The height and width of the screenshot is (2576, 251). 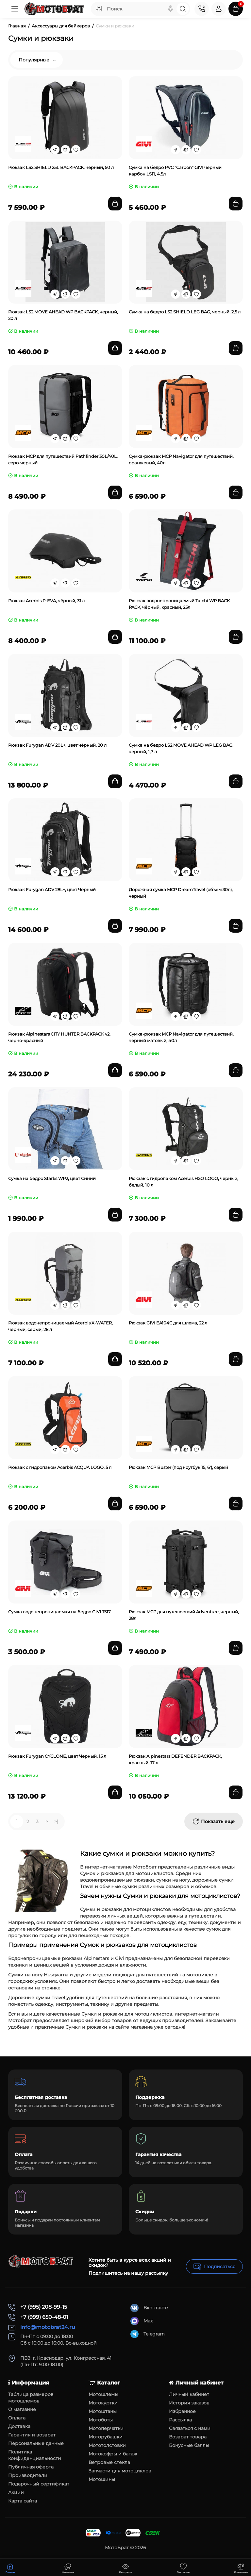 I want to click on Рюкзак Alpinestars DEFENDER BACKPACK, красный, 17 л., so click(x=175, y=1759).